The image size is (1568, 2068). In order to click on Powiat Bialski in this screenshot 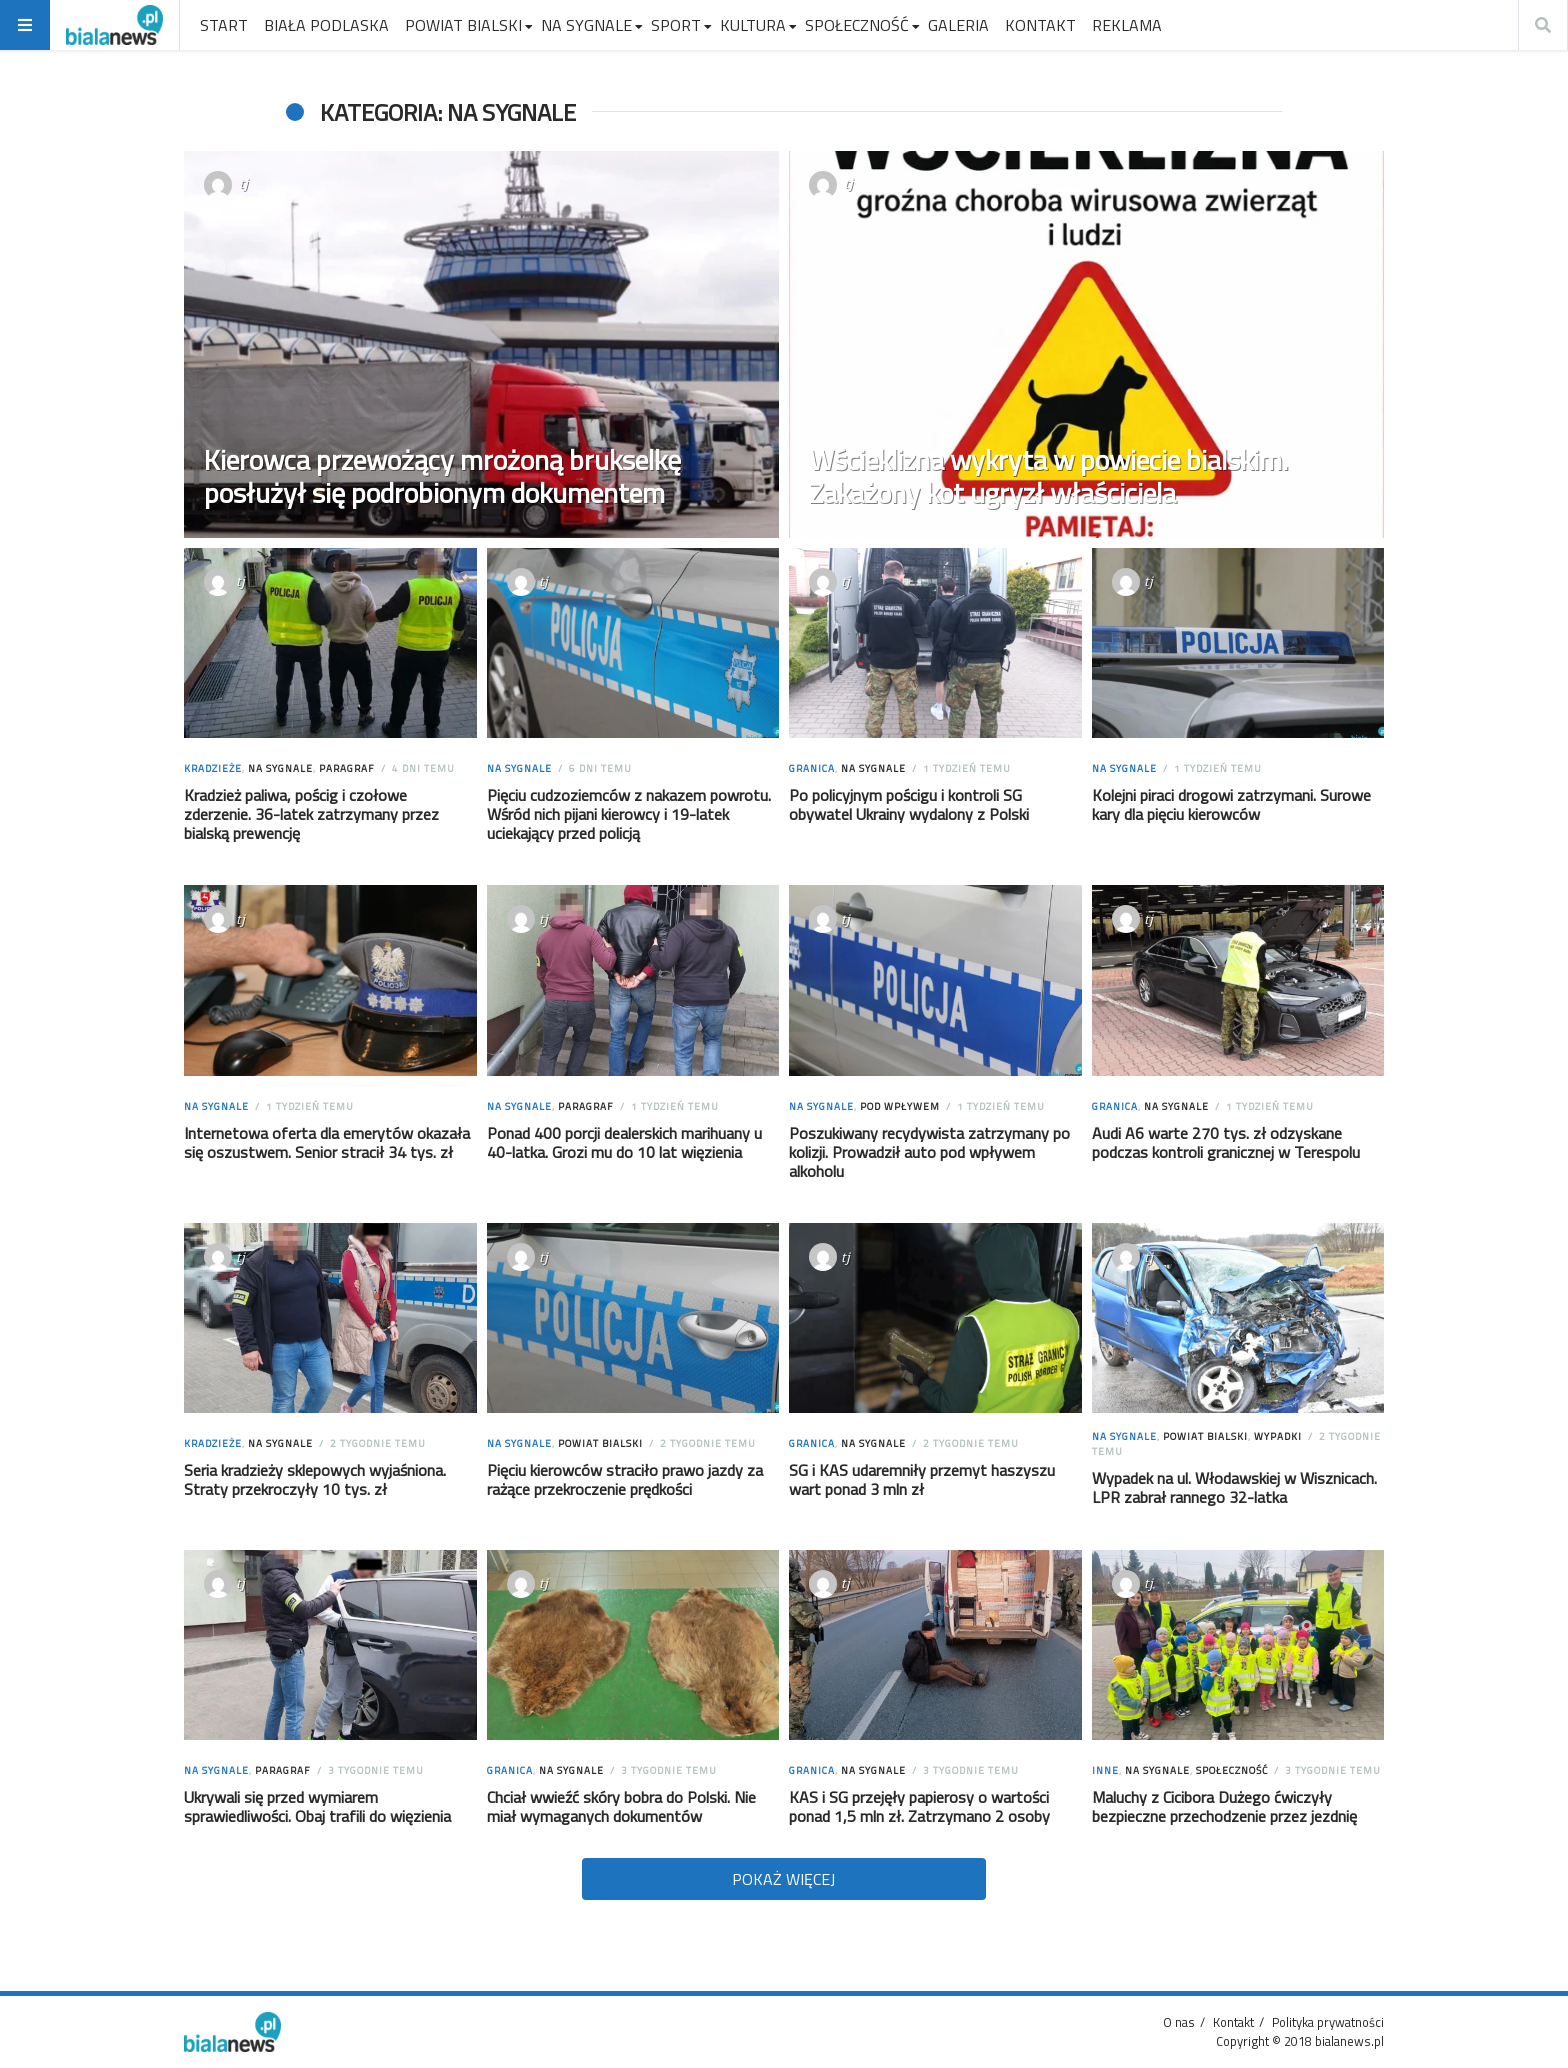, I will do `click(600, 1443)`.